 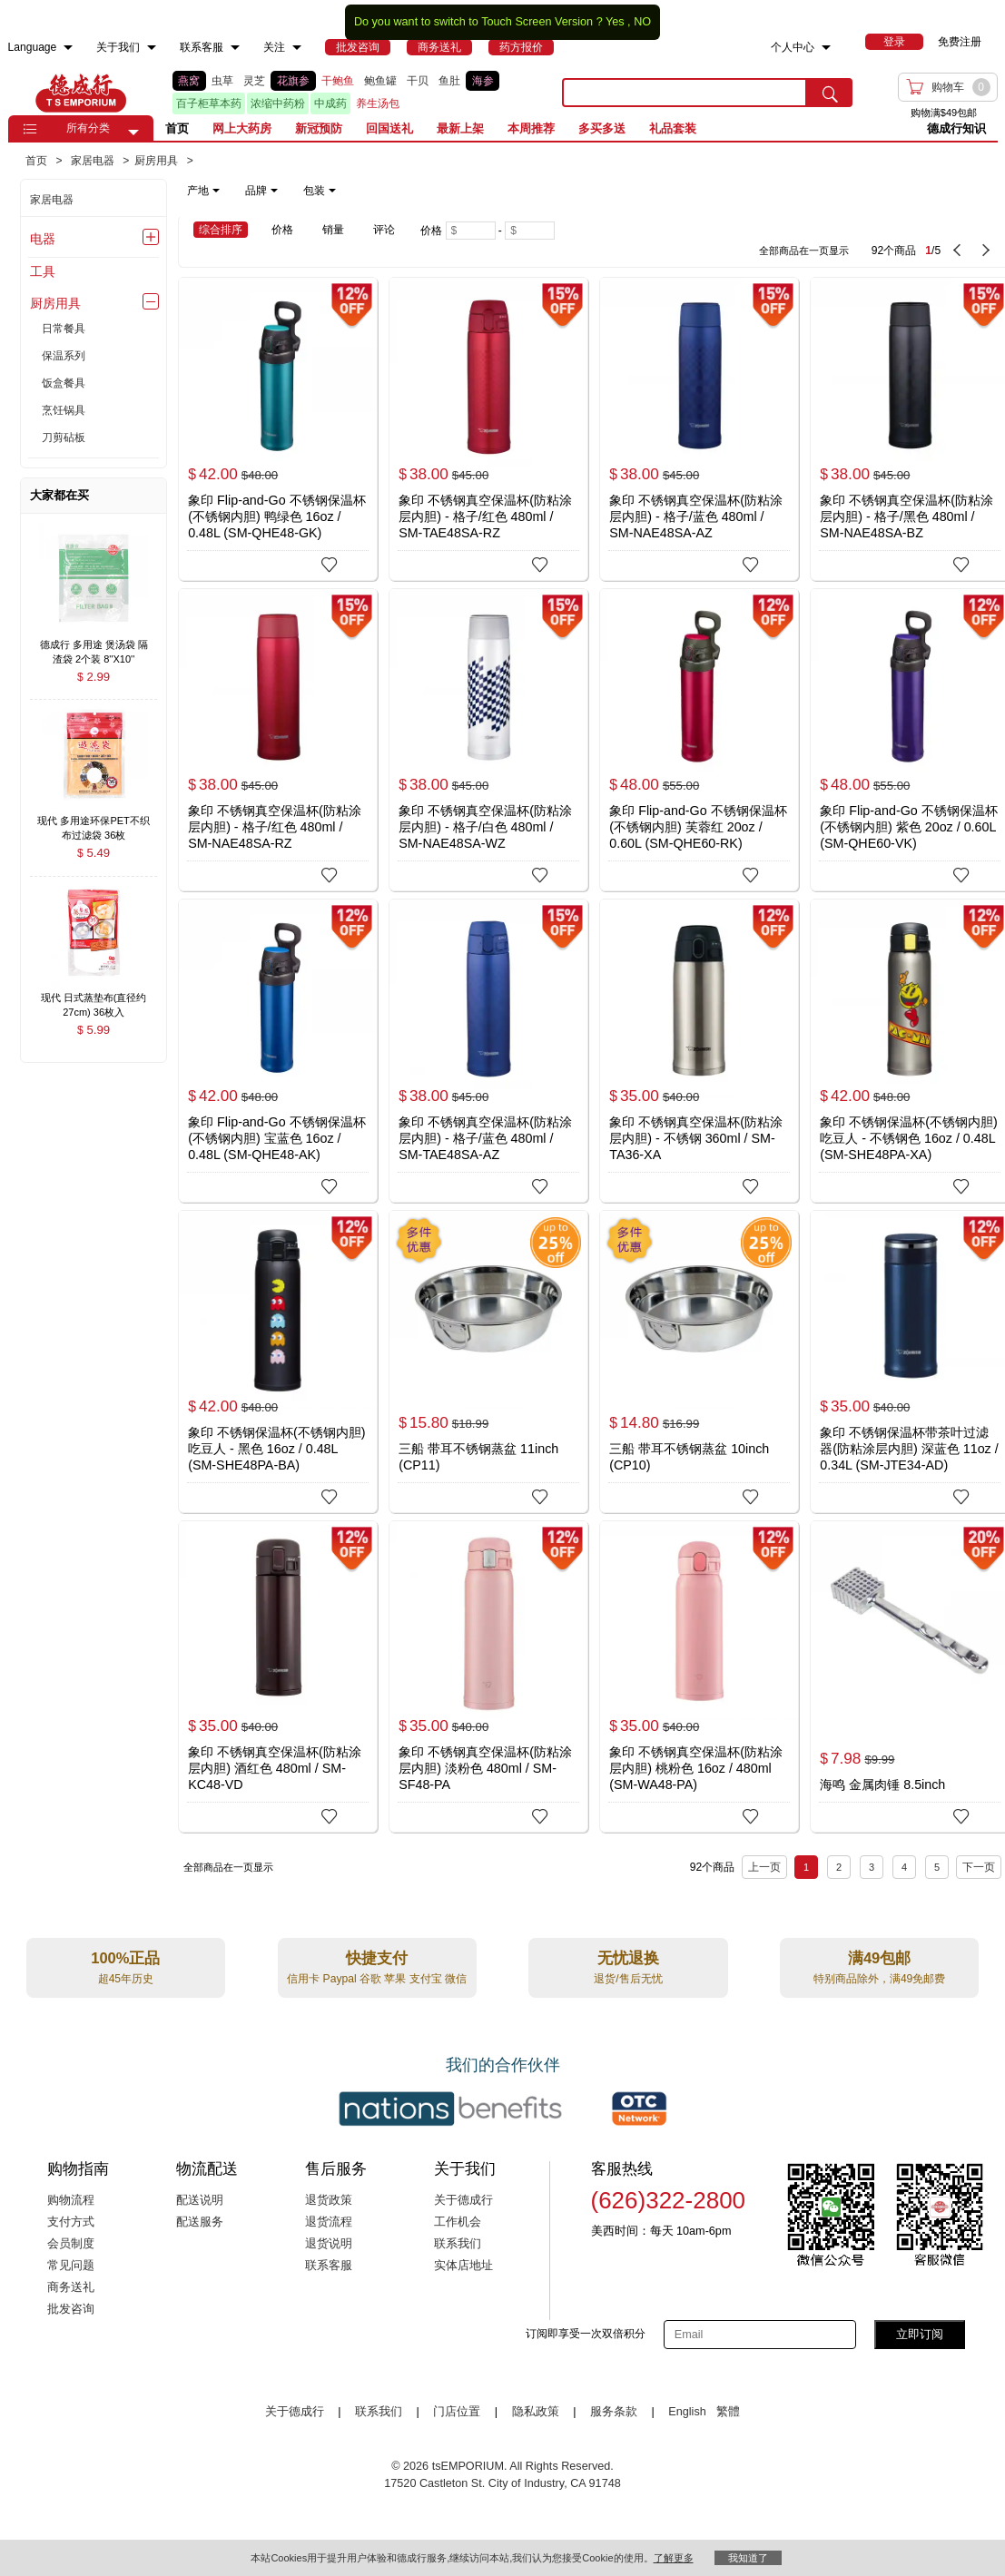 What do you see at coordinates (748, 2557) in the screenshot?
I see `我知道了` at bounding box center [748, 2557].